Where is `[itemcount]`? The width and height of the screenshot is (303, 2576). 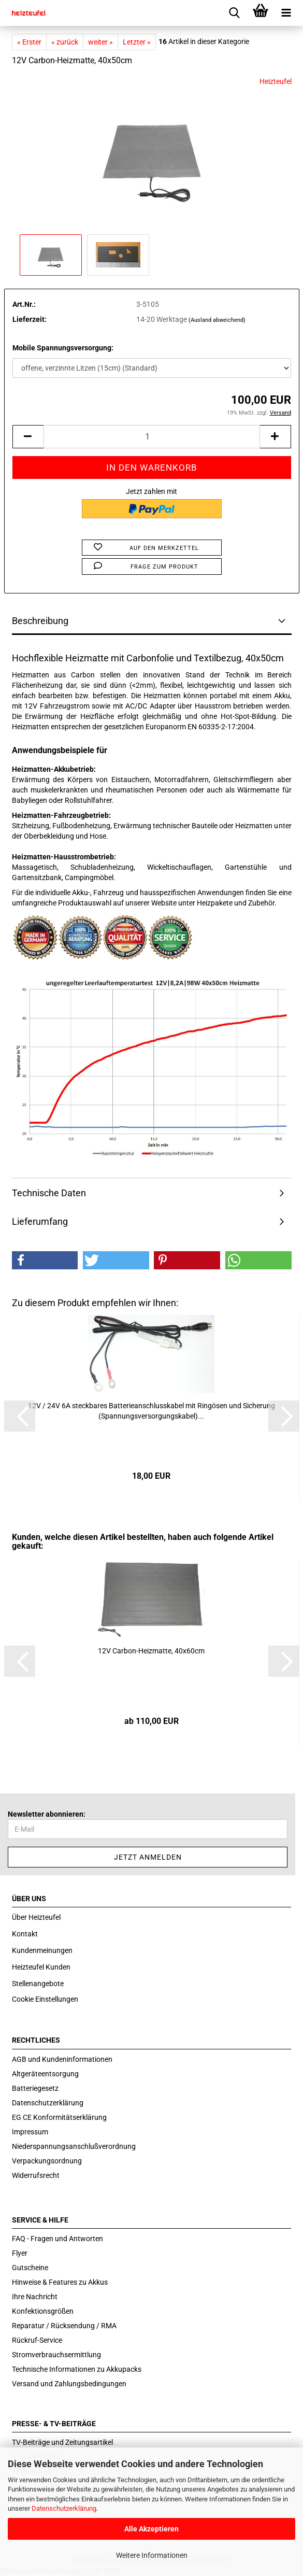
[itemcount] is located at coordinates (152, 436).